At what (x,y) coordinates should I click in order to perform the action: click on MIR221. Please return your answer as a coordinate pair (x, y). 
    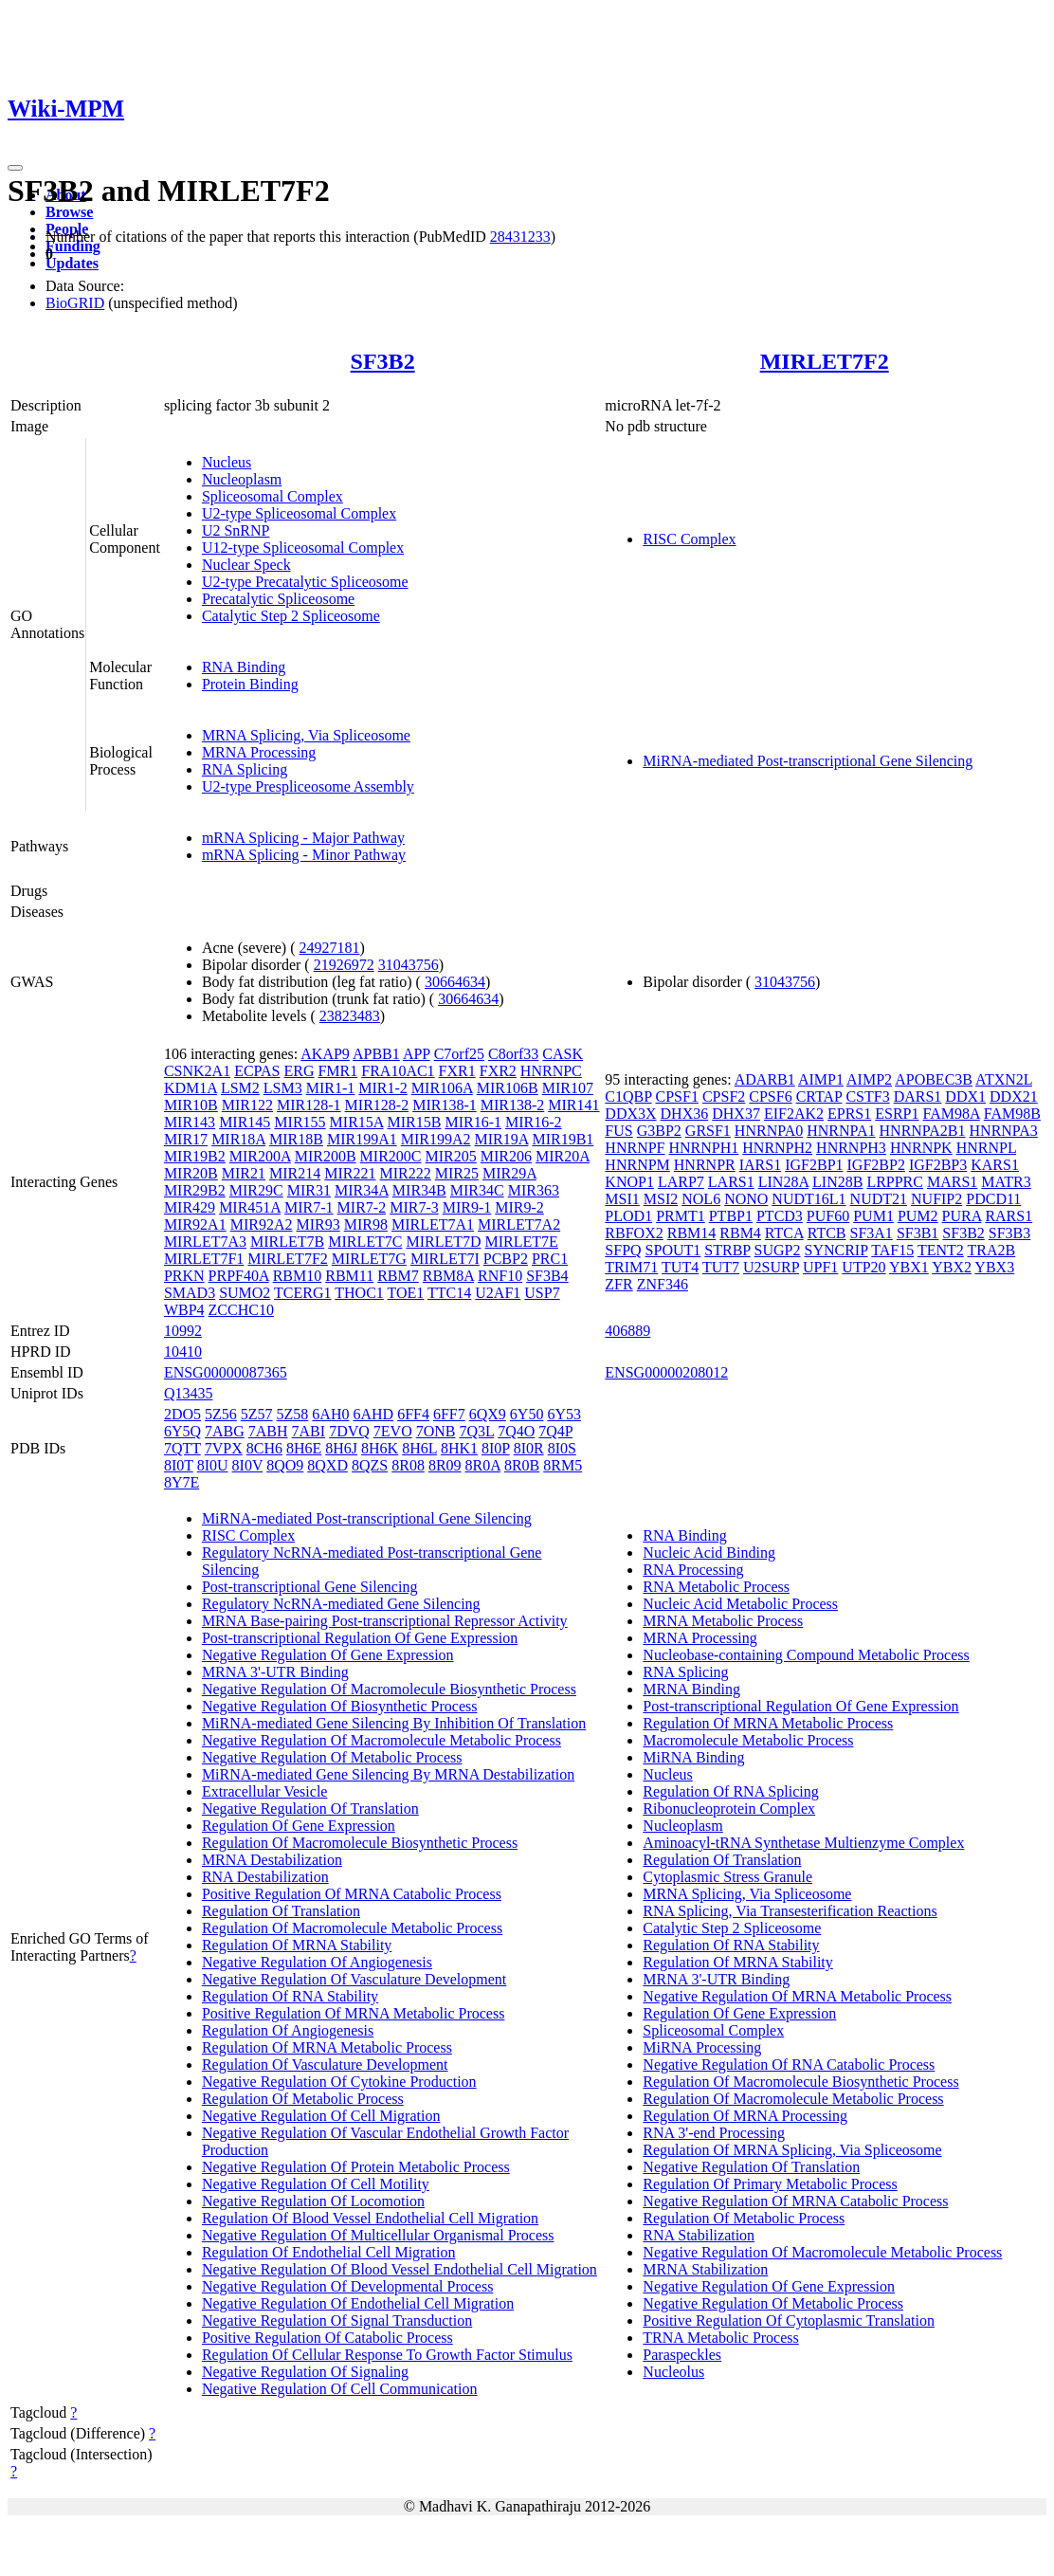
    Looking at the image, I should click on (349, 1173).